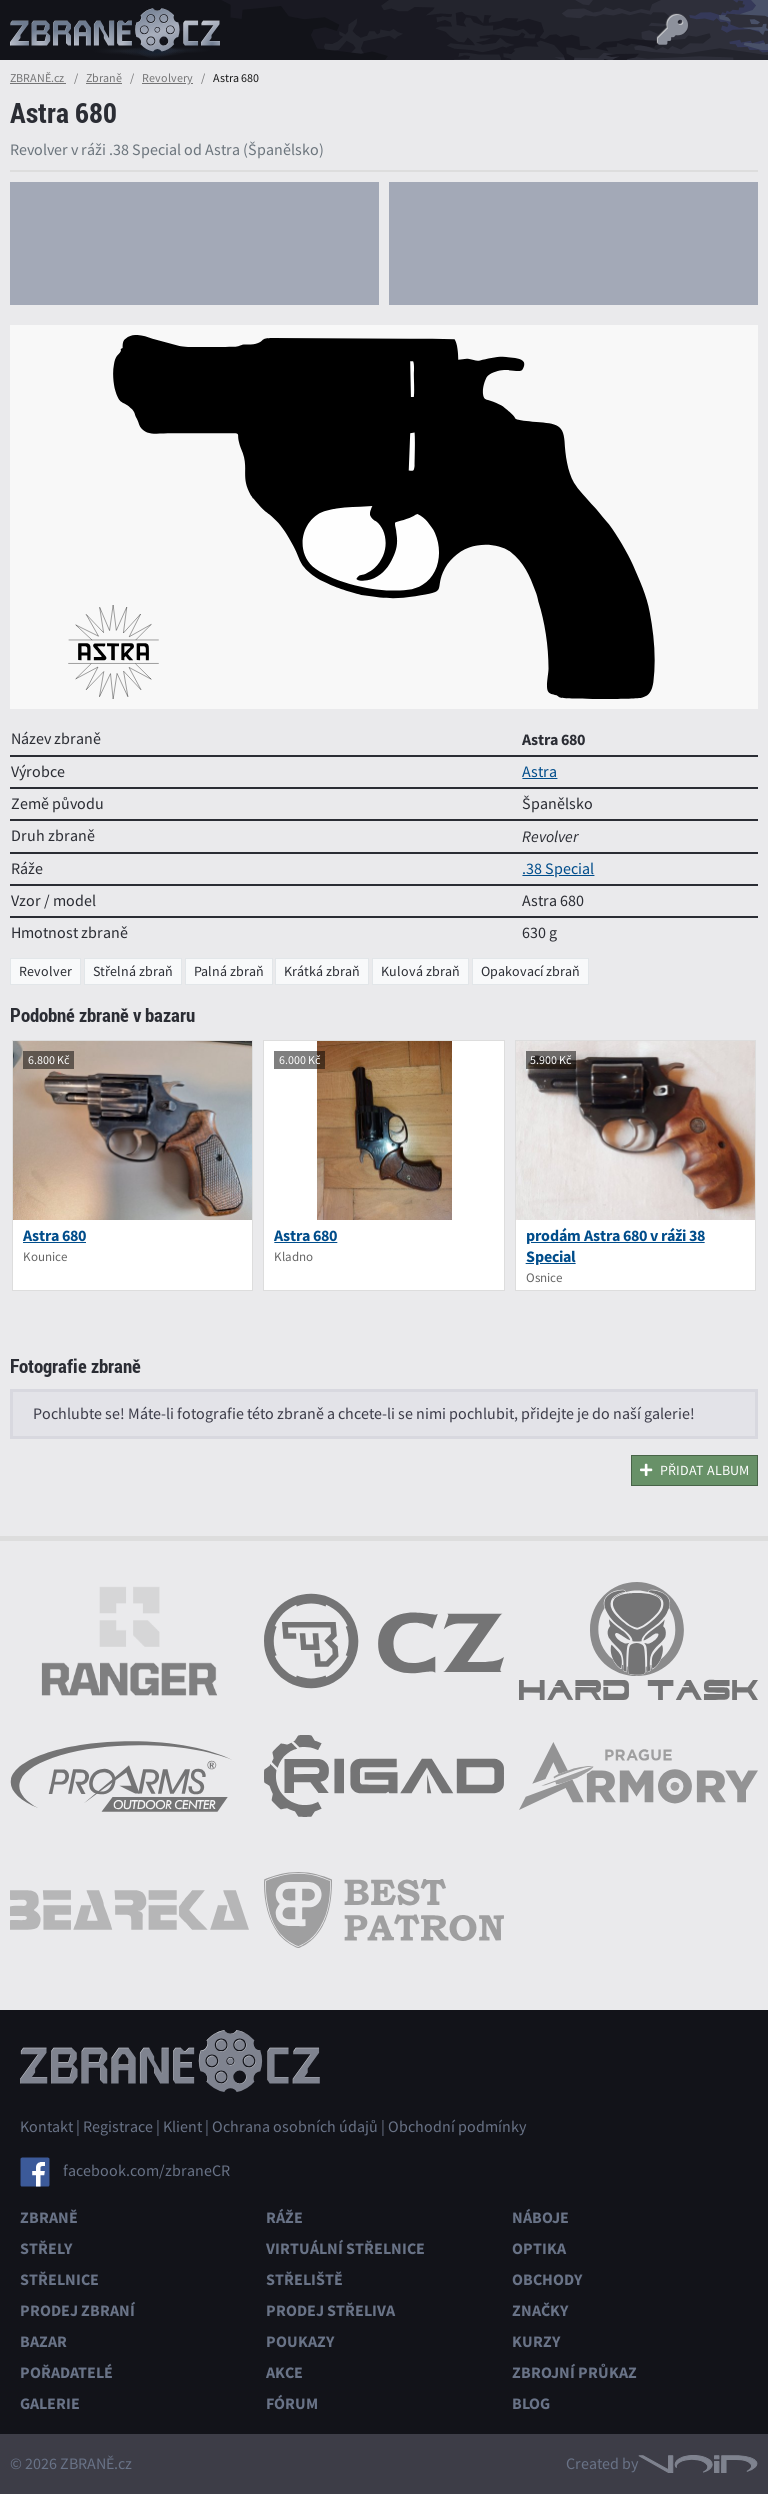 Image resolution: width=768 pixels, height=2494 pixels. What do you see at coordinates (292, 2403) in the screenshot?
I see `Fórum` at bounding box center [292, 2403].